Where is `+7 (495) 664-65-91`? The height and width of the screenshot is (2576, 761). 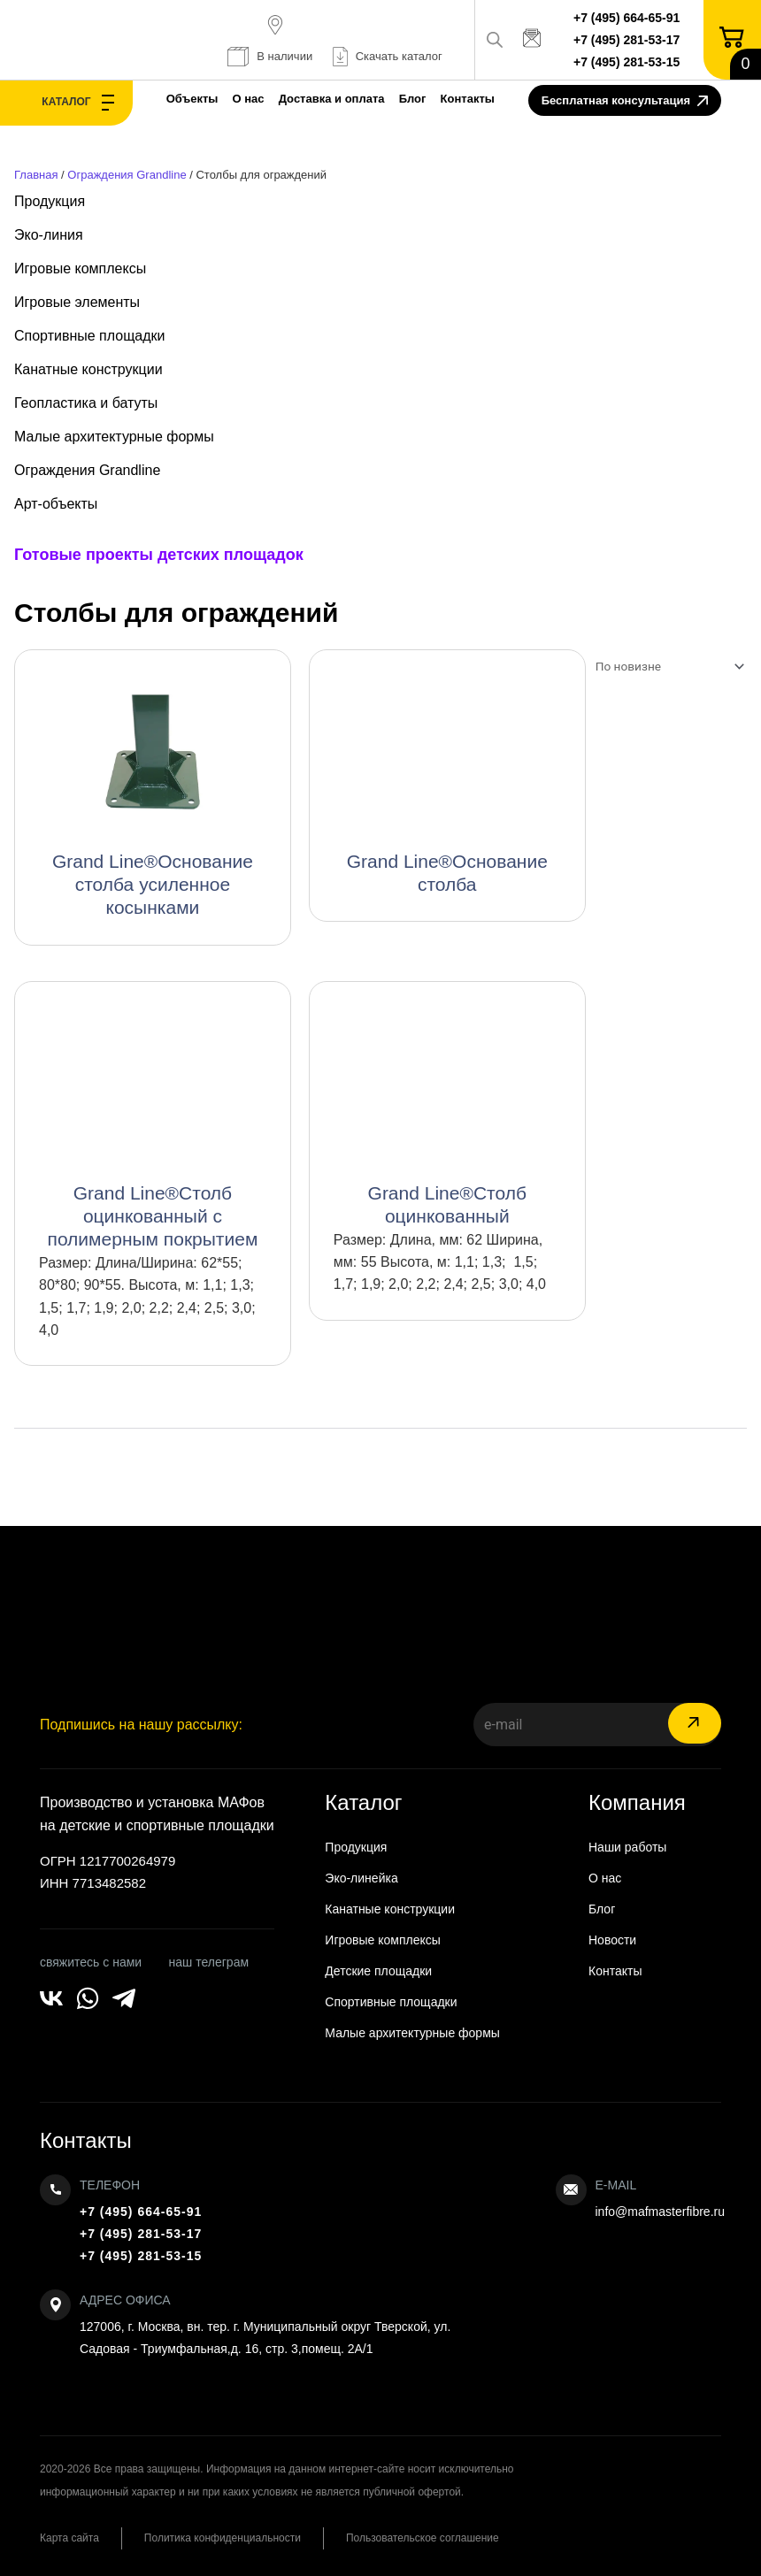 +7 (495) 664-65-91 is located at coordinates (626, 18).